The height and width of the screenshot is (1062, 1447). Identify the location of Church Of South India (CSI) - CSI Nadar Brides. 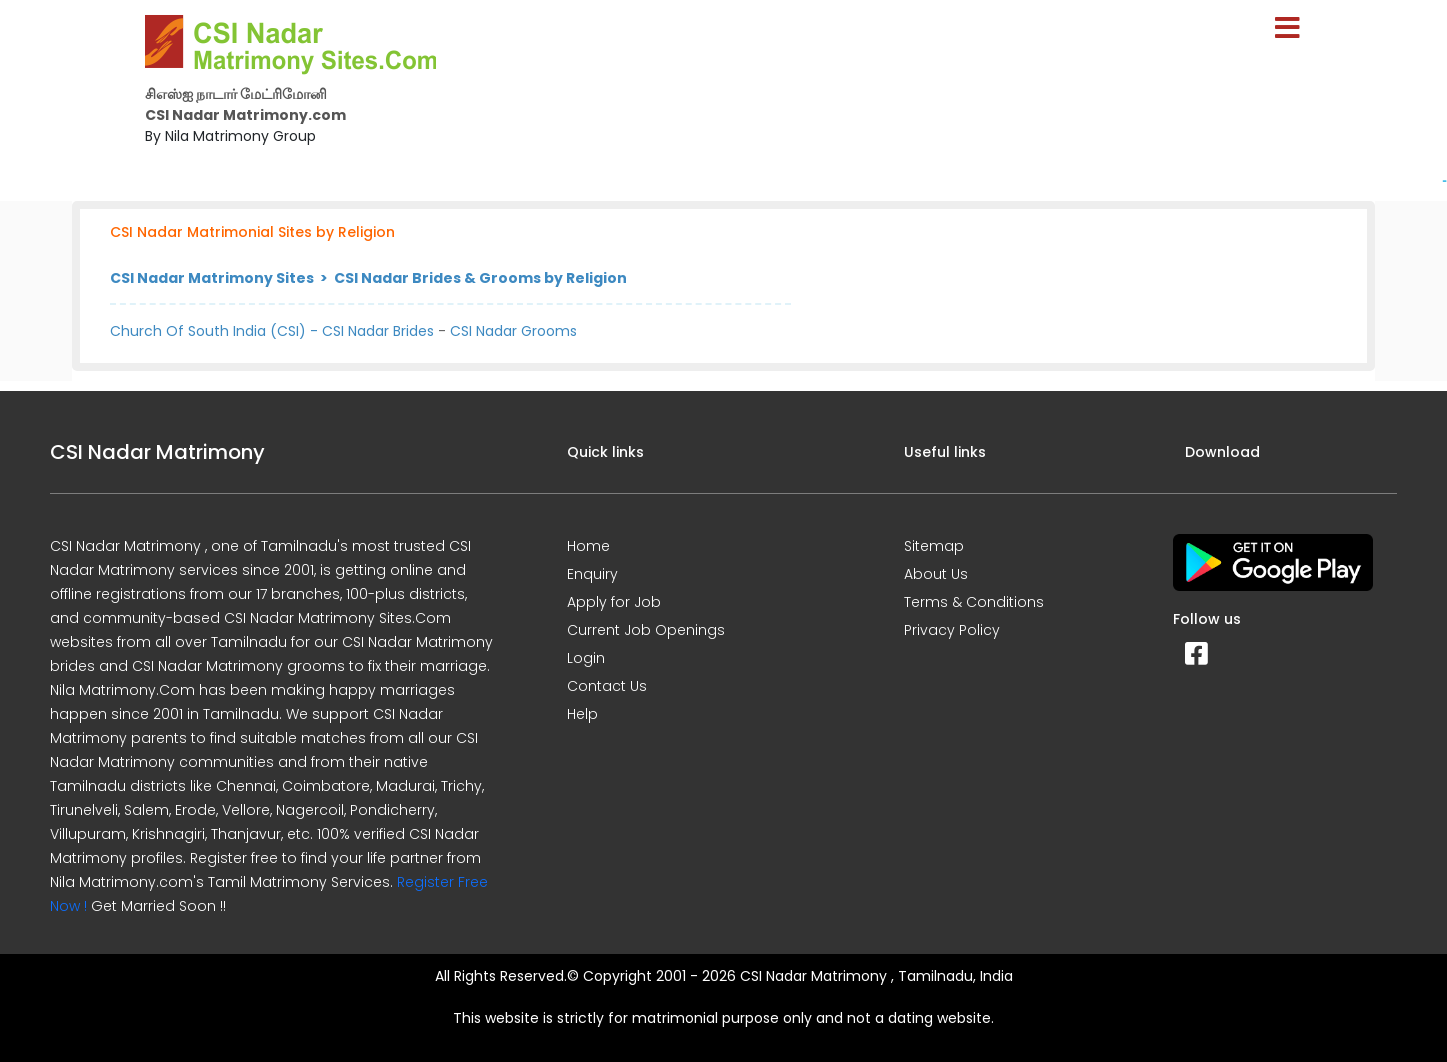
(272, 331).